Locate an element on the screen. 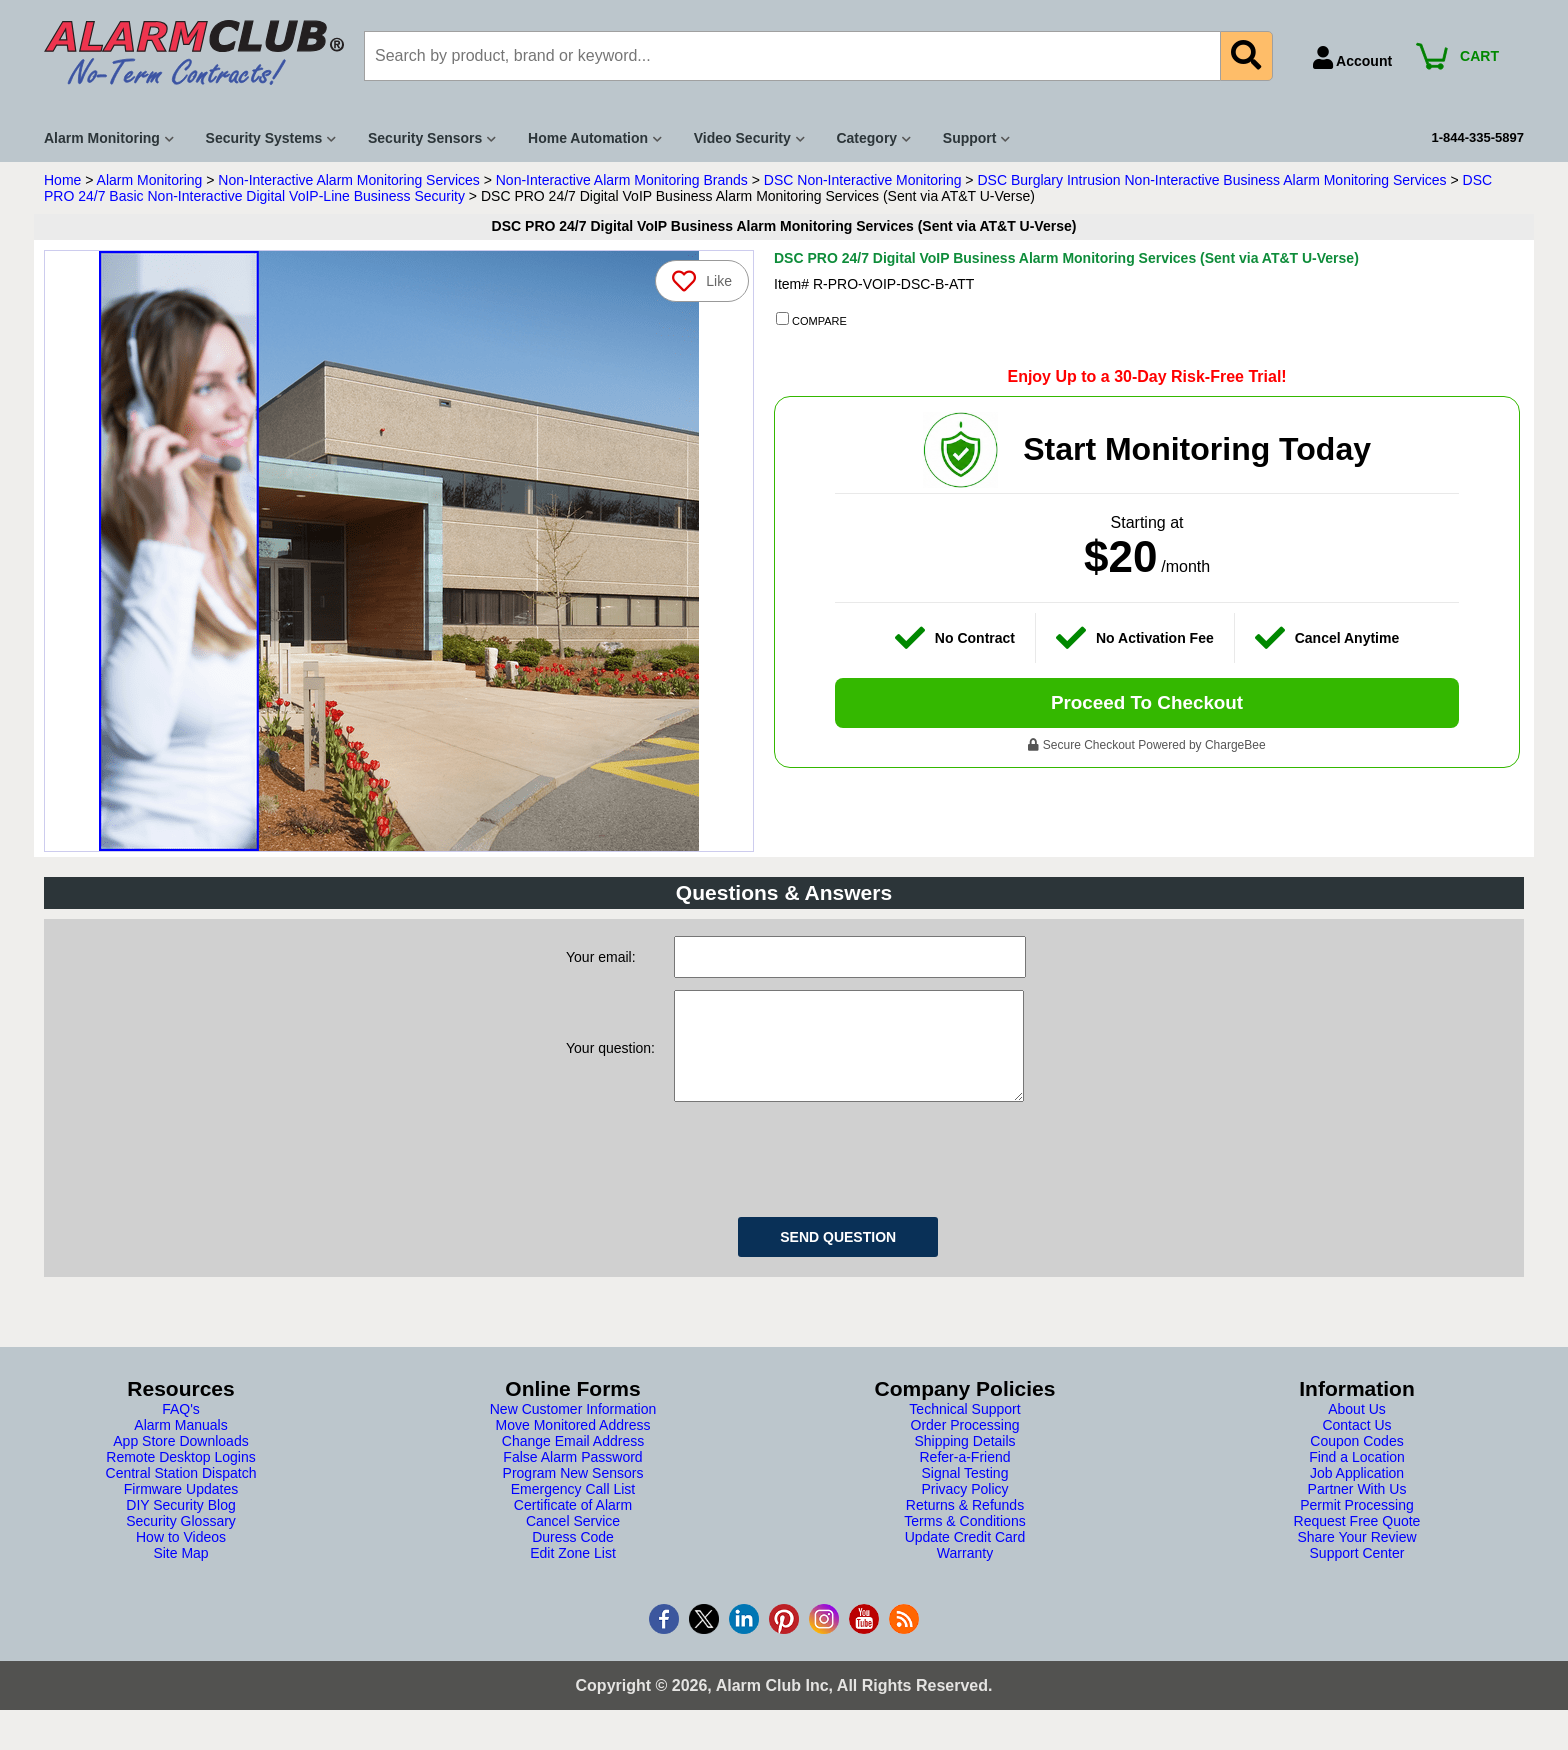  Permit Processing is located at coordinates (1357, 1525).